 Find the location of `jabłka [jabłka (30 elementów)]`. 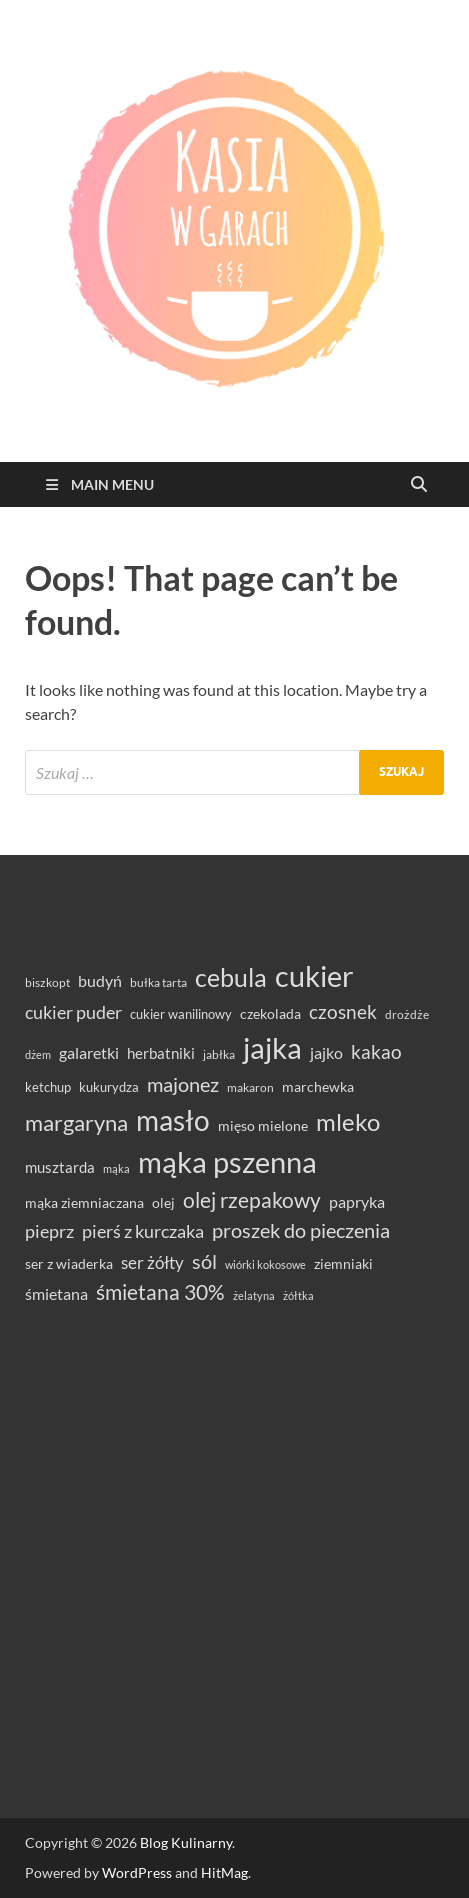

jabłka [jabłka (30 elementów)] is located at coordinates (219, 1054).